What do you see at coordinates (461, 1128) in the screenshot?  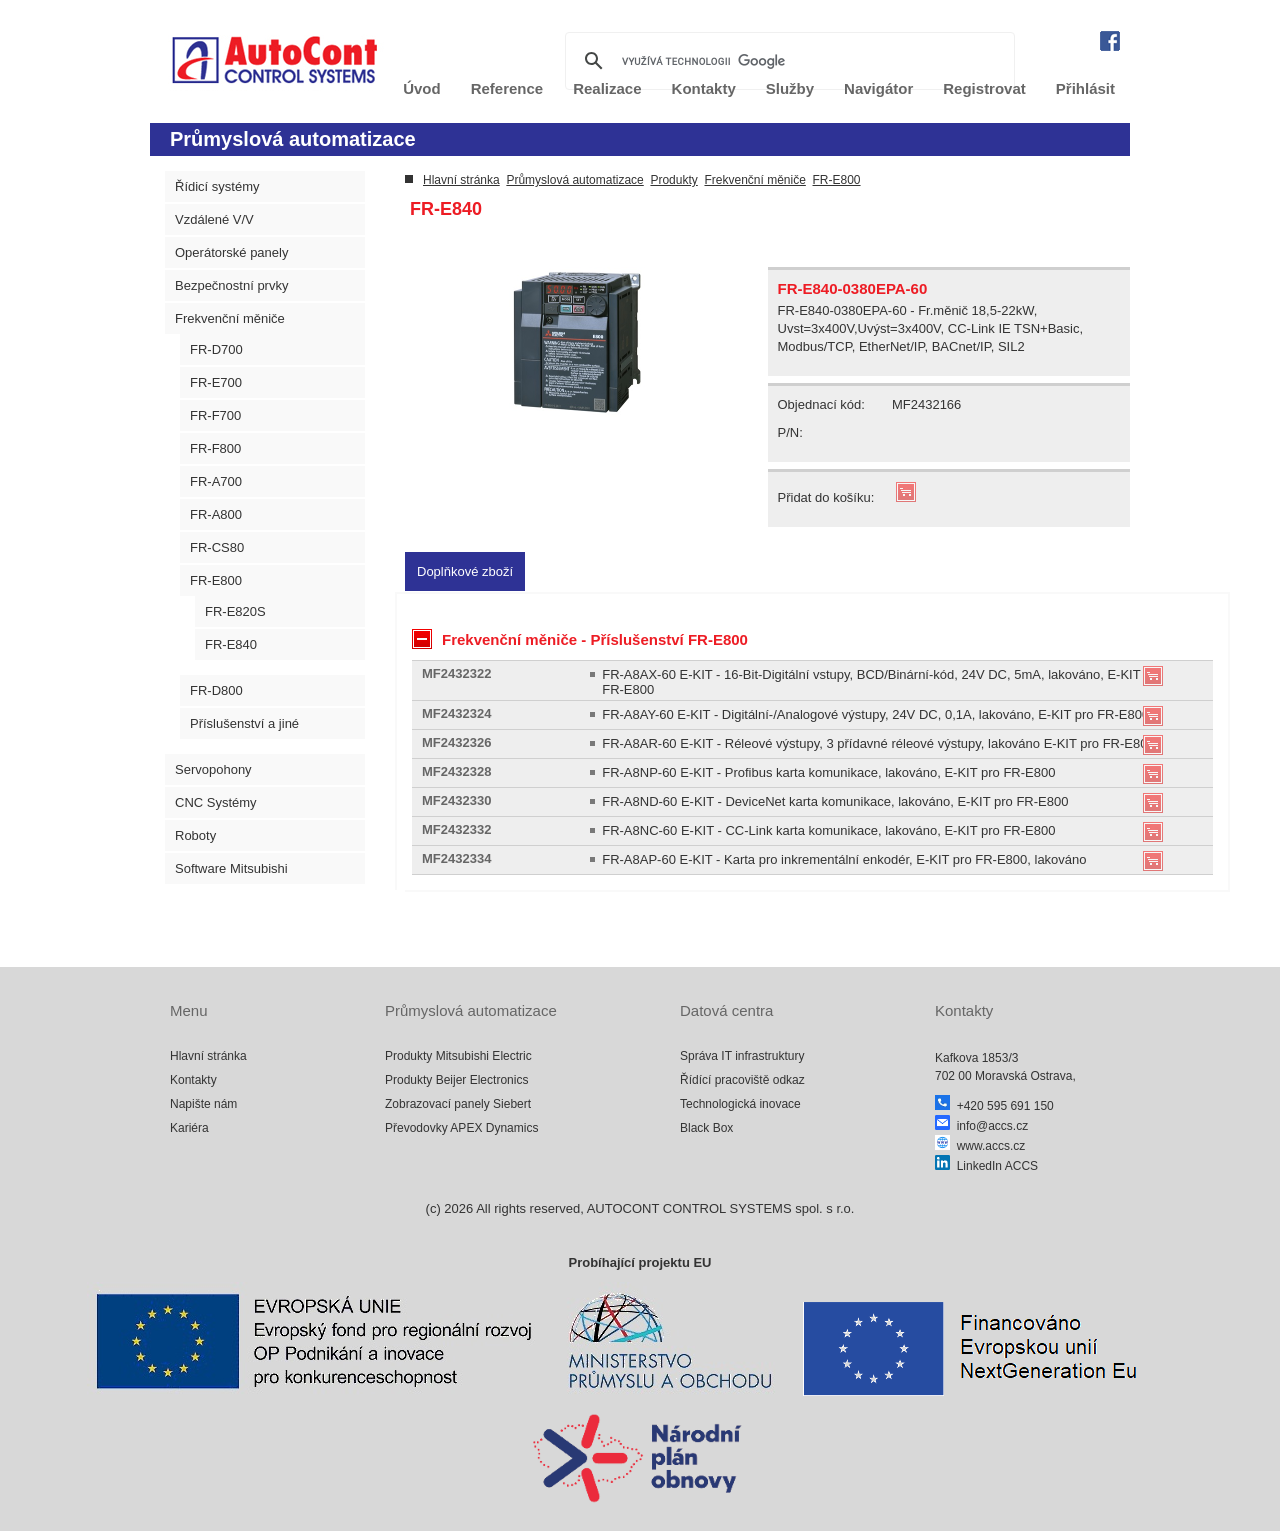 I see `Převodovky APEX Dynamics` at bounding box center [461, 1128].